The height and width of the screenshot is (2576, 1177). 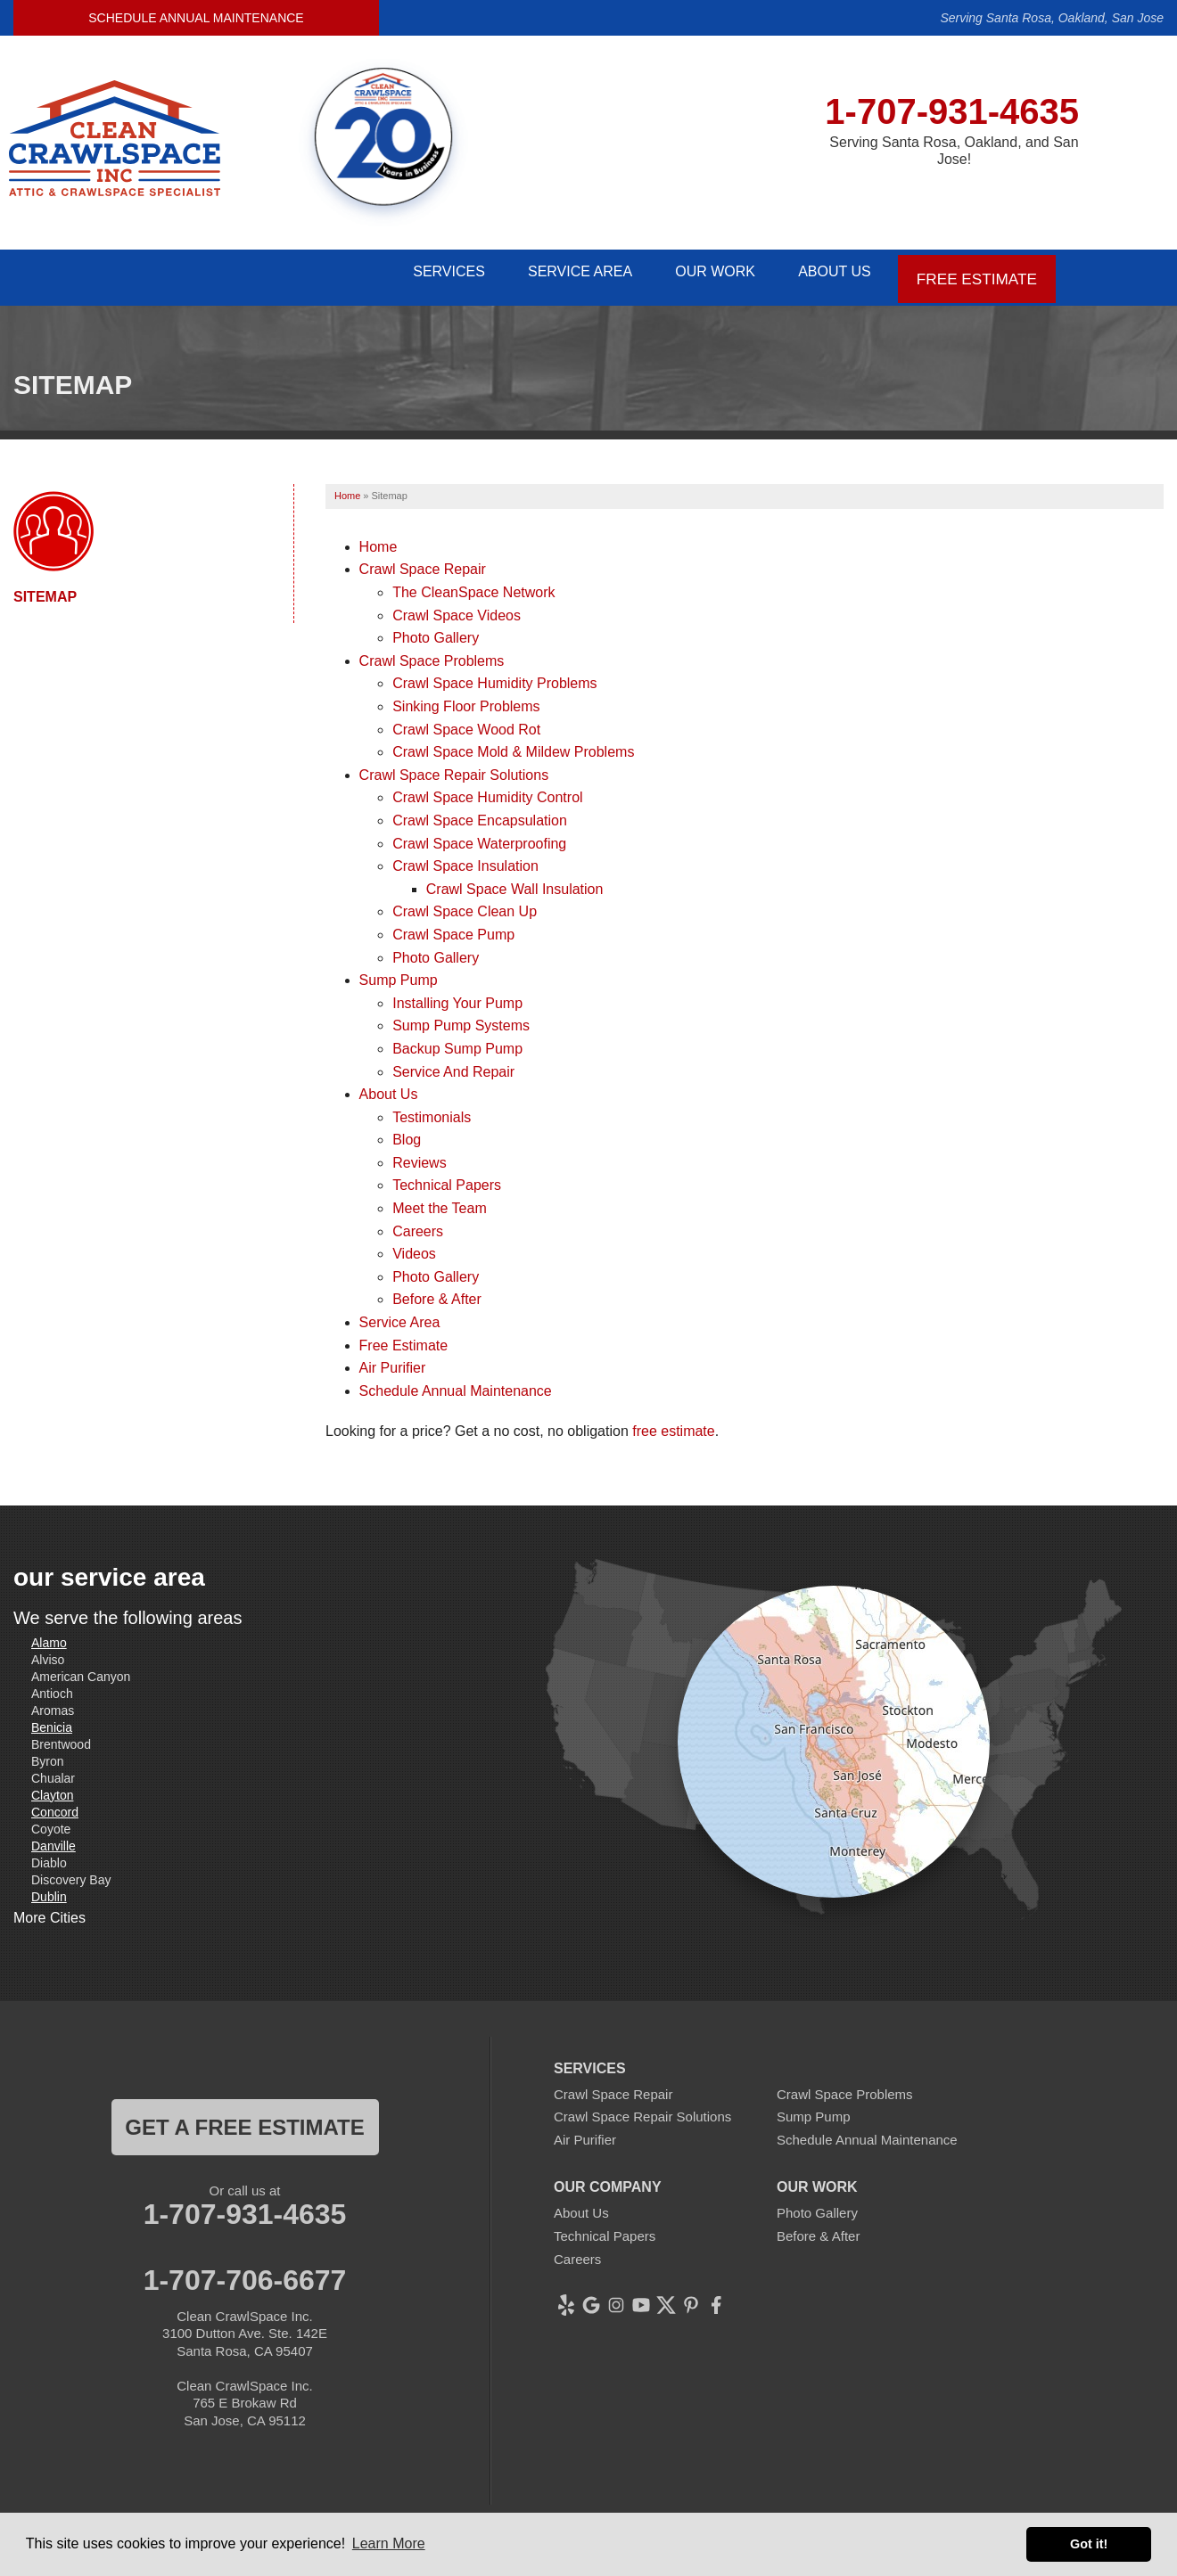 I want to click on Schedule Annual Maintenance, so click(x=195, y=18).